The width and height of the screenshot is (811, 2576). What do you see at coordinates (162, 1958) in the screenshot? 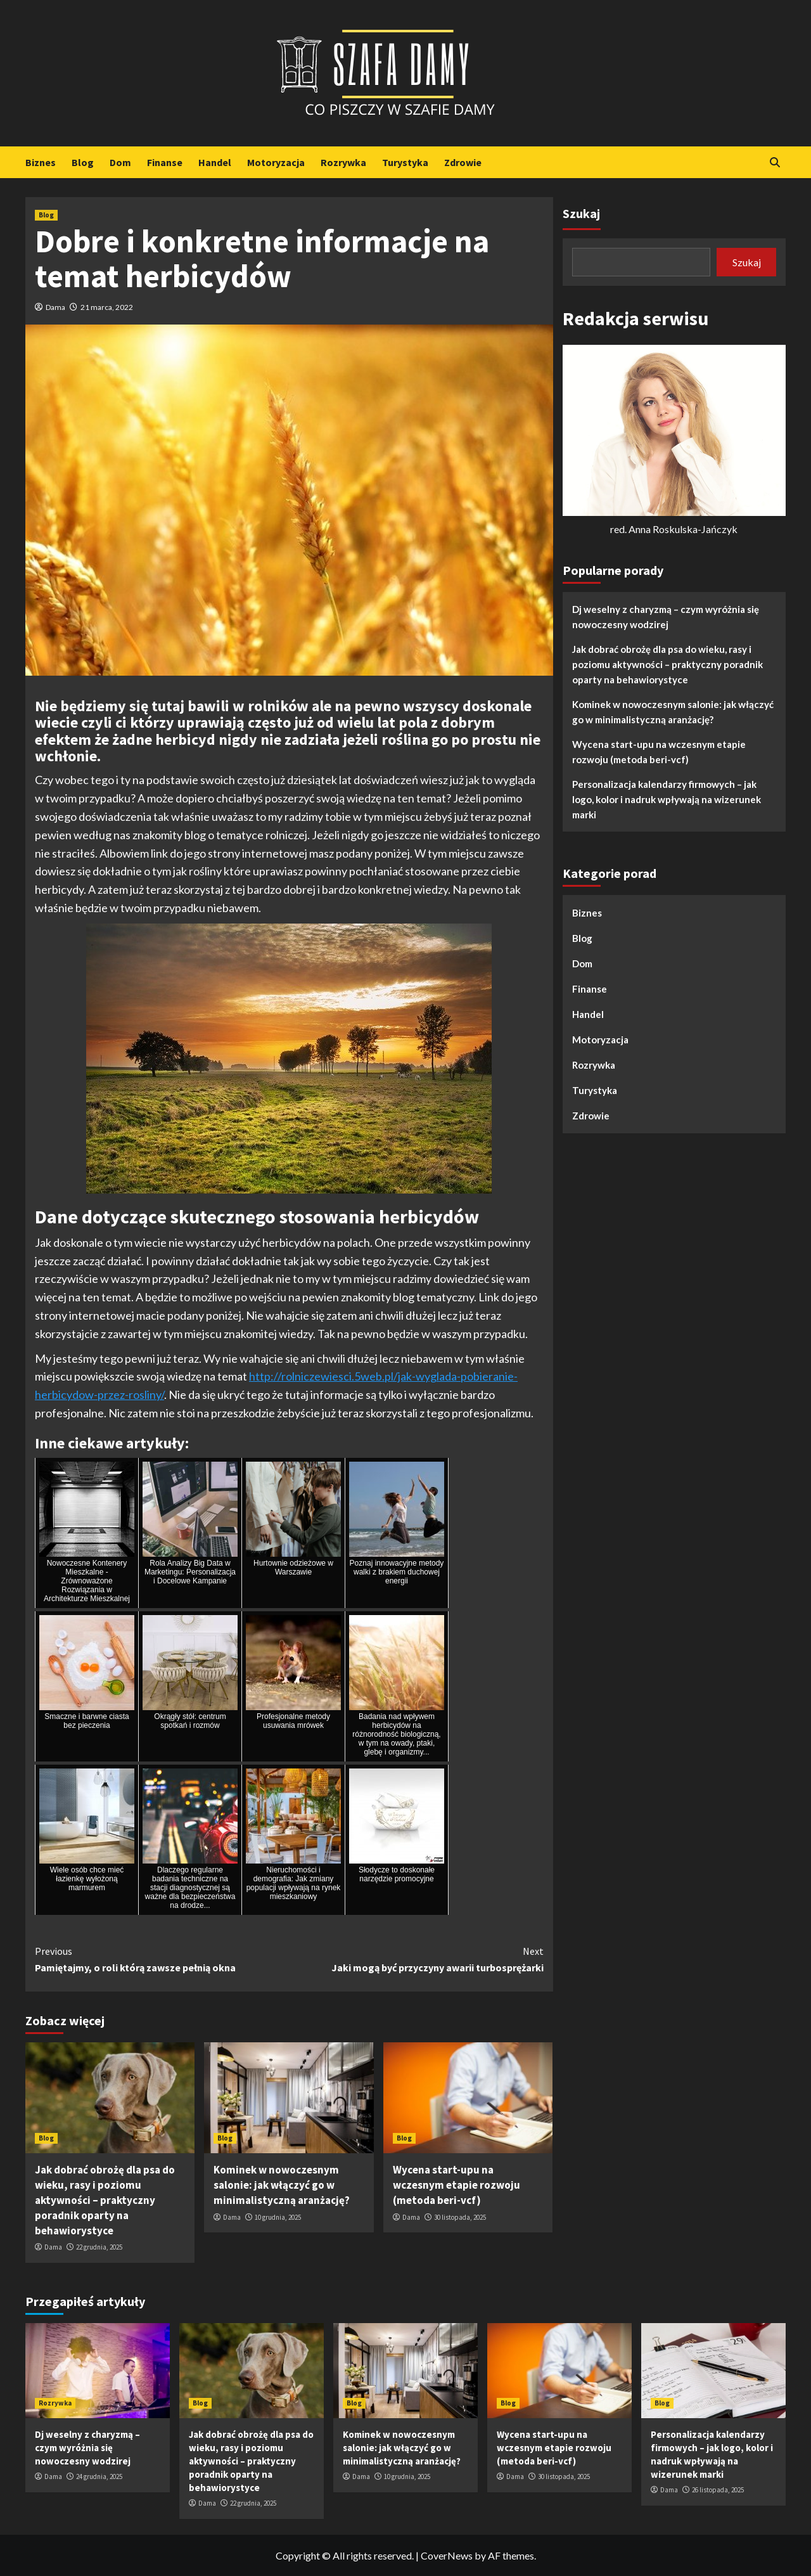
I see `Pamiętajmy, o roli którą zawsze pełnią okna` at bounding box center [162, 1958].